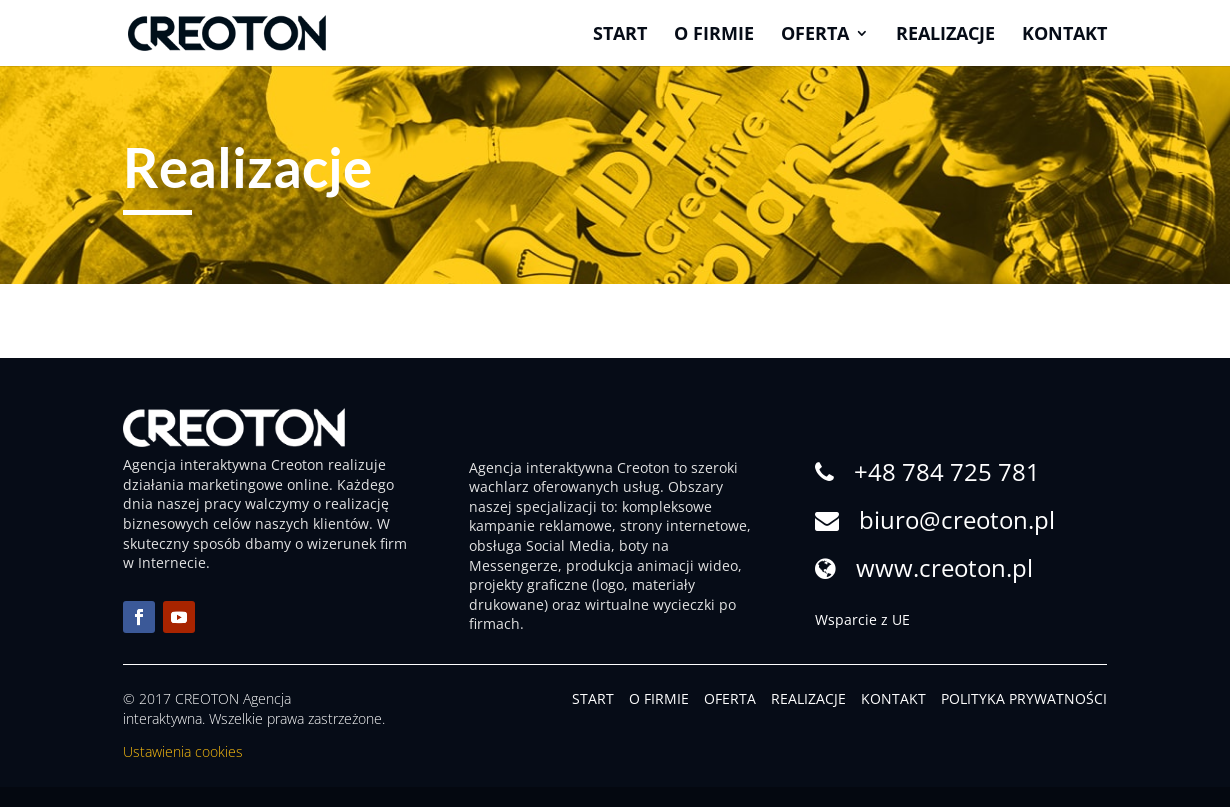 The width and height of the screenshot is (1230, 807). I want to click on biuro@creoton.pl, so click(957, 519).